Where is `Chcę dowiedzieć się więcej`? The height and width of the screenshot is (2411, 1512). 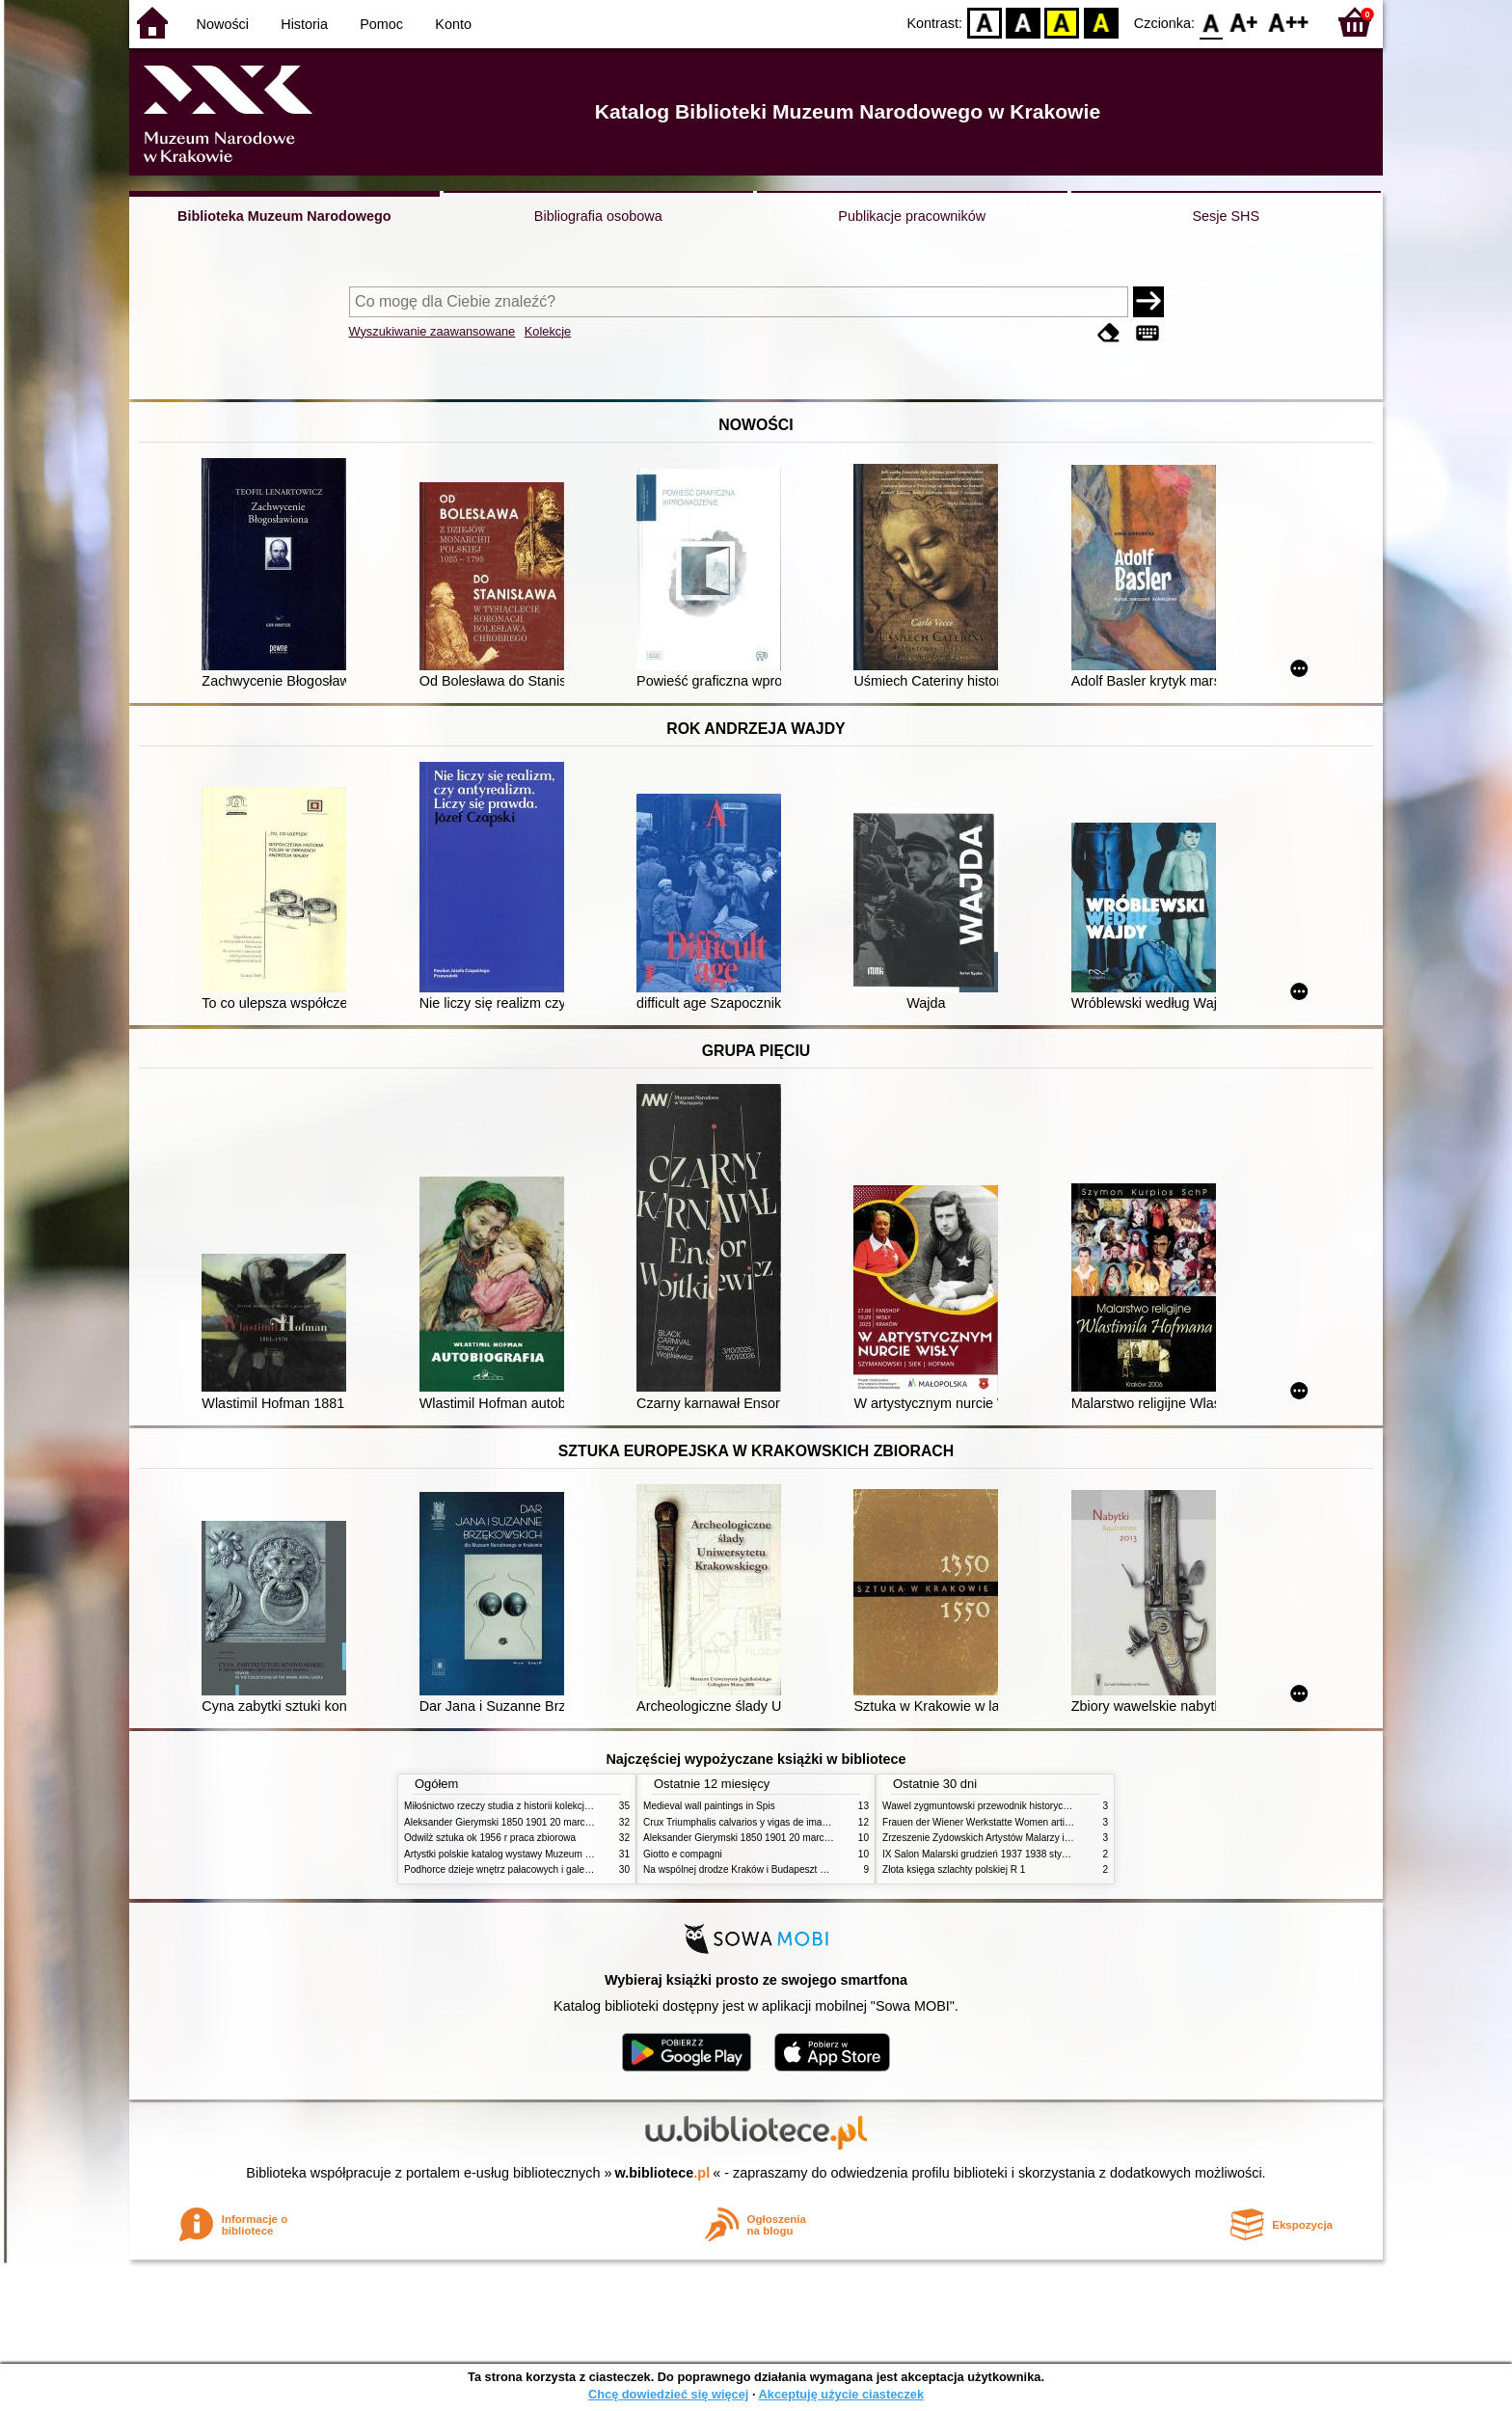
Chcę dowiedzieć się więcej is located at coordinates (668, 2394).